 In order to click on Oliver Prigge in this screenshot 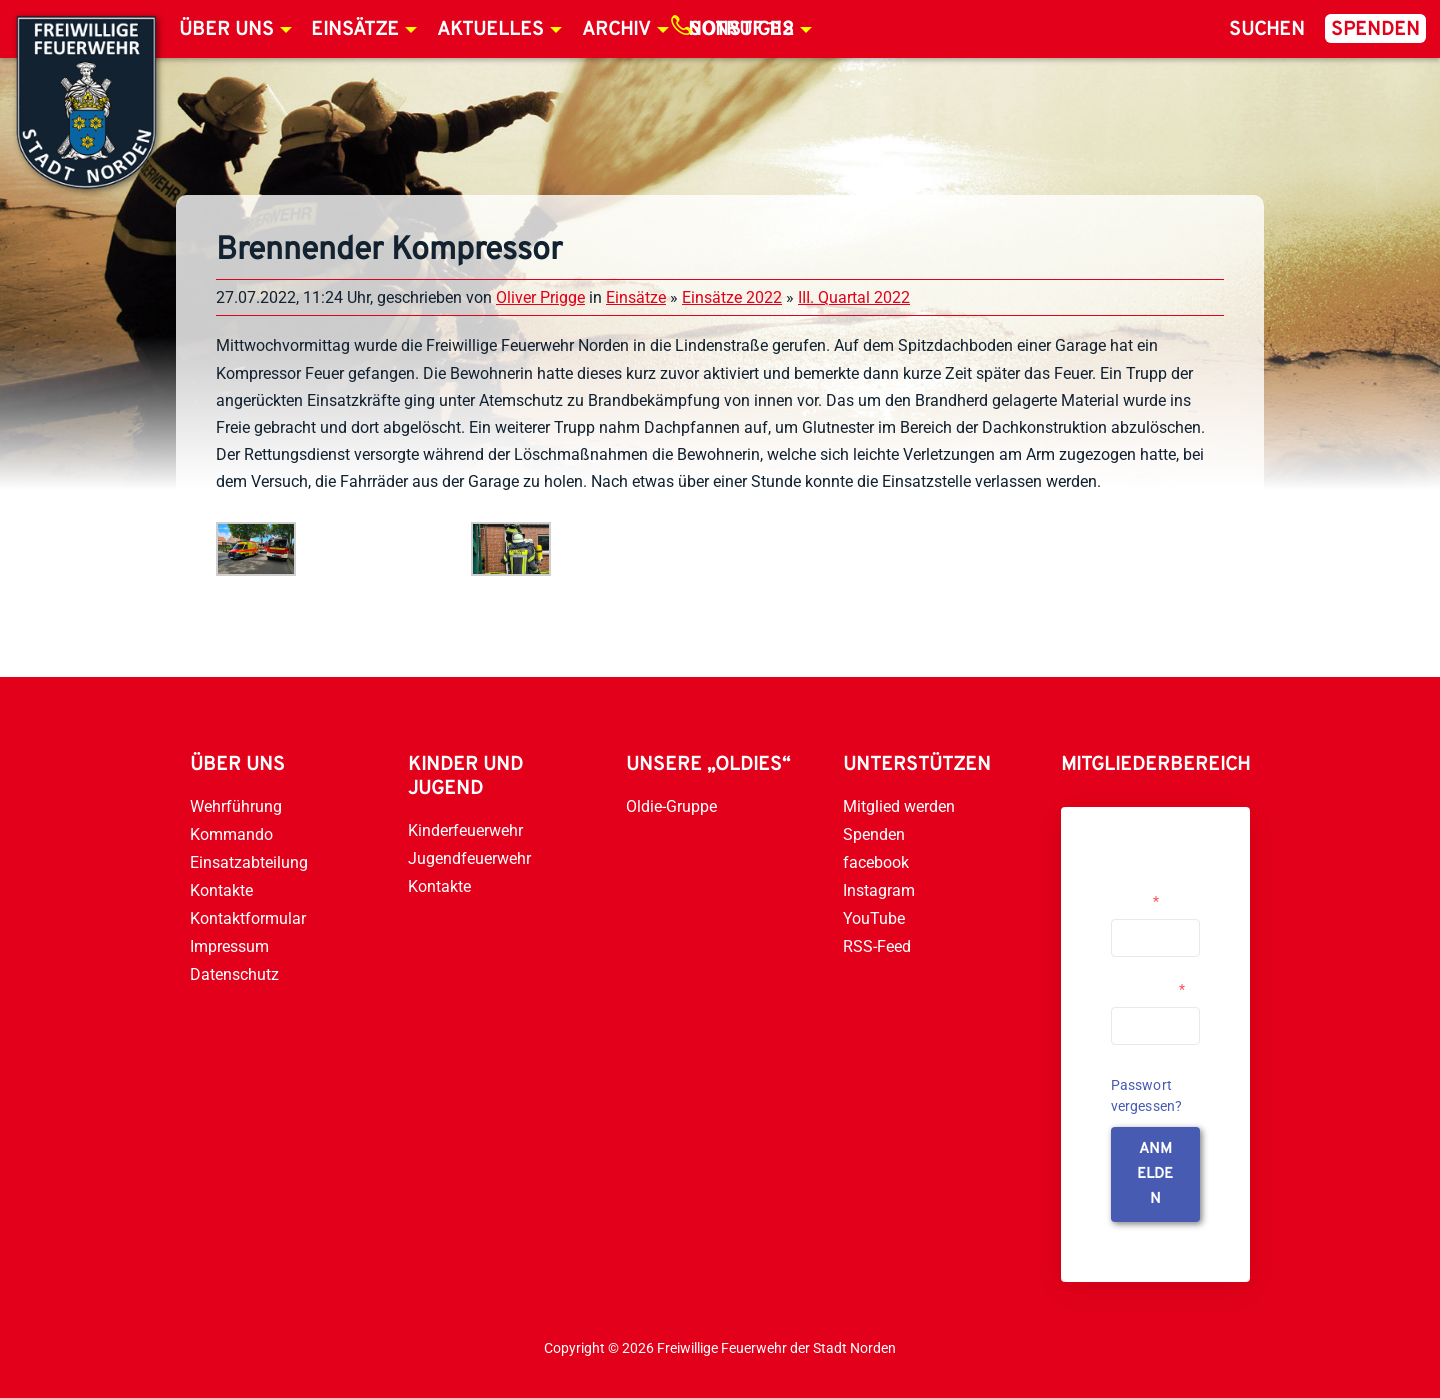, I will do `click(540, 297)`.